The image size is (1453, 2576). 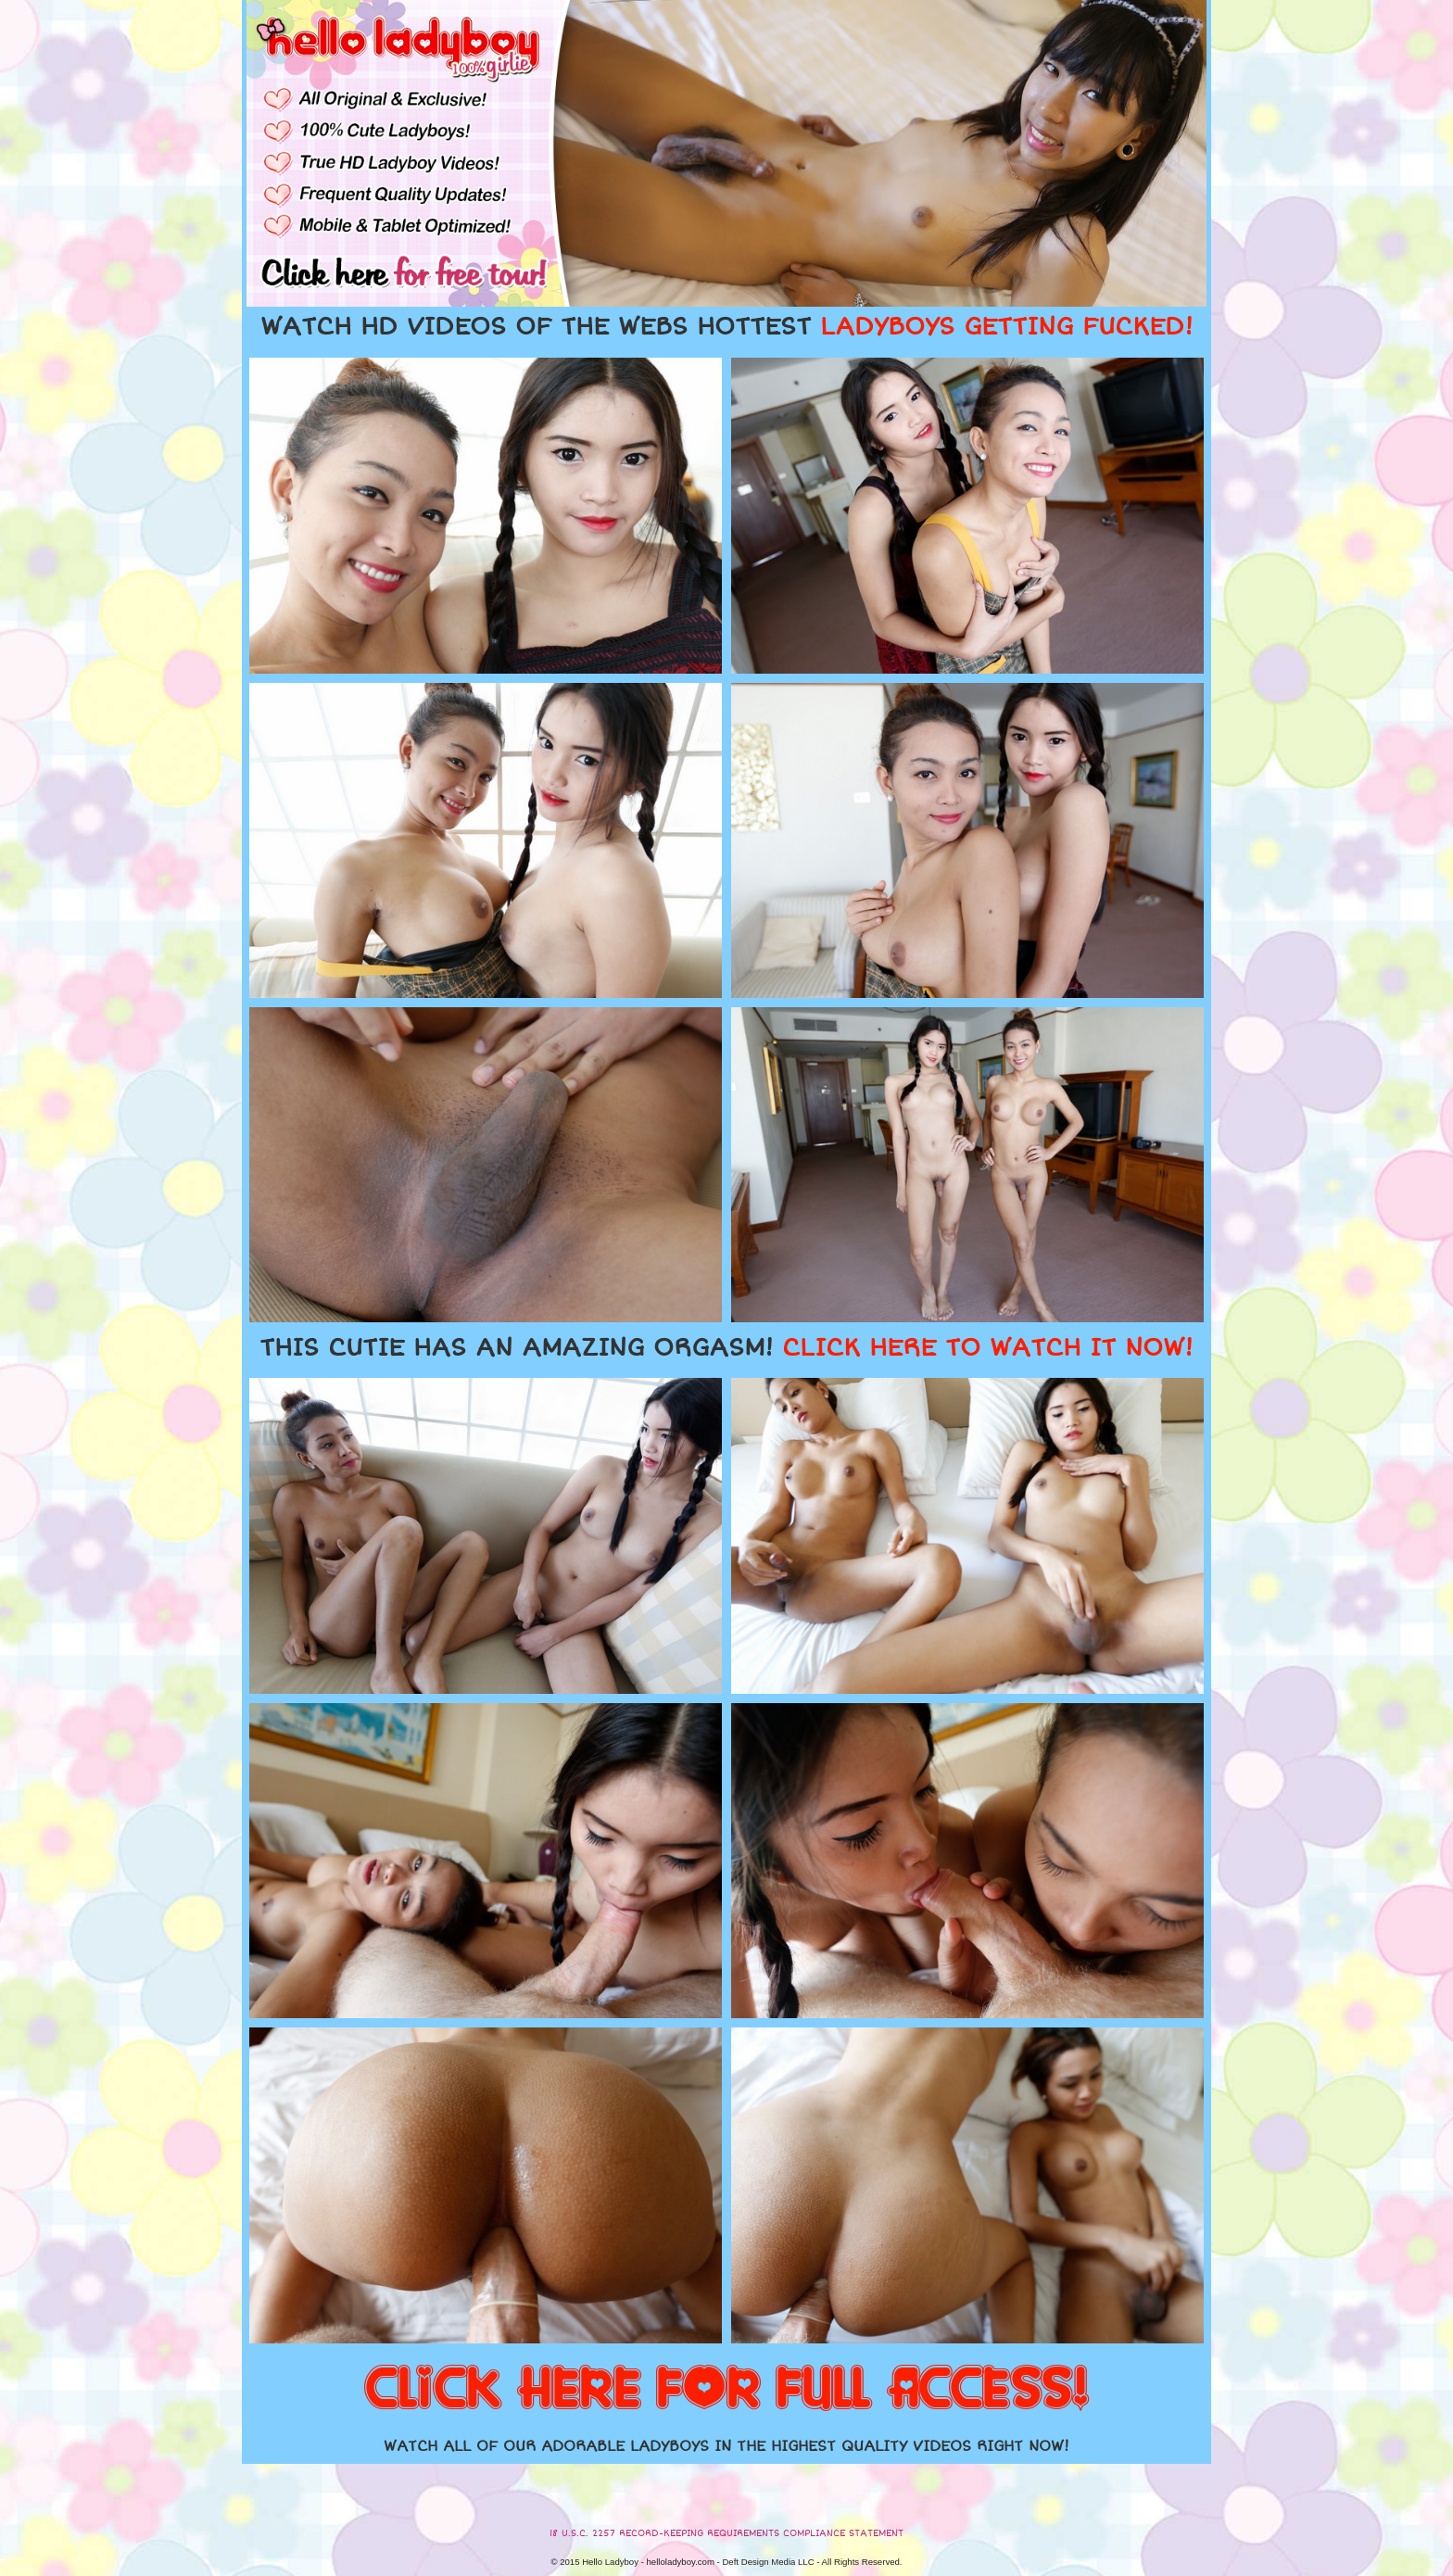 What do you see at coordinates (726, 327) in the screenshot?
I see `WATCH HD VIDEOS OF THE WEBS HOTTEST` at bounding box center [726, 327].